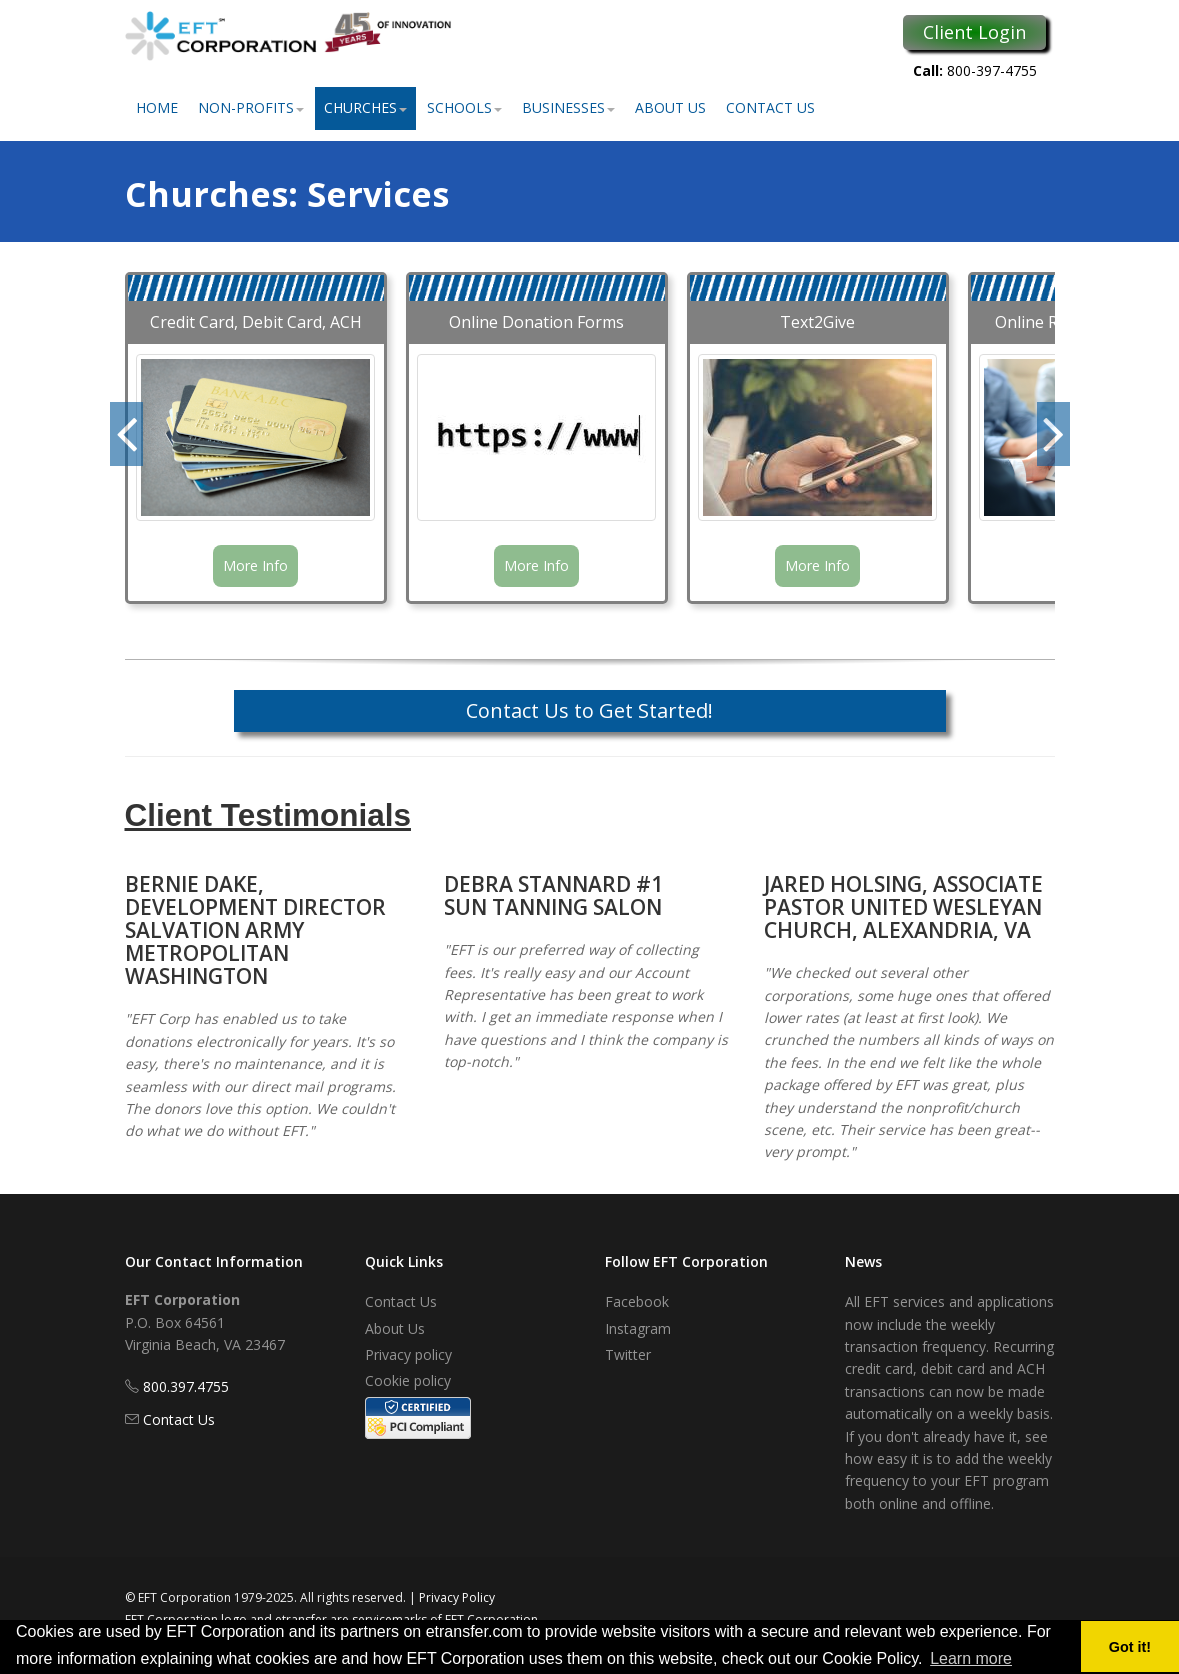  I want to click on Learn more [button], so click(971, 1658).